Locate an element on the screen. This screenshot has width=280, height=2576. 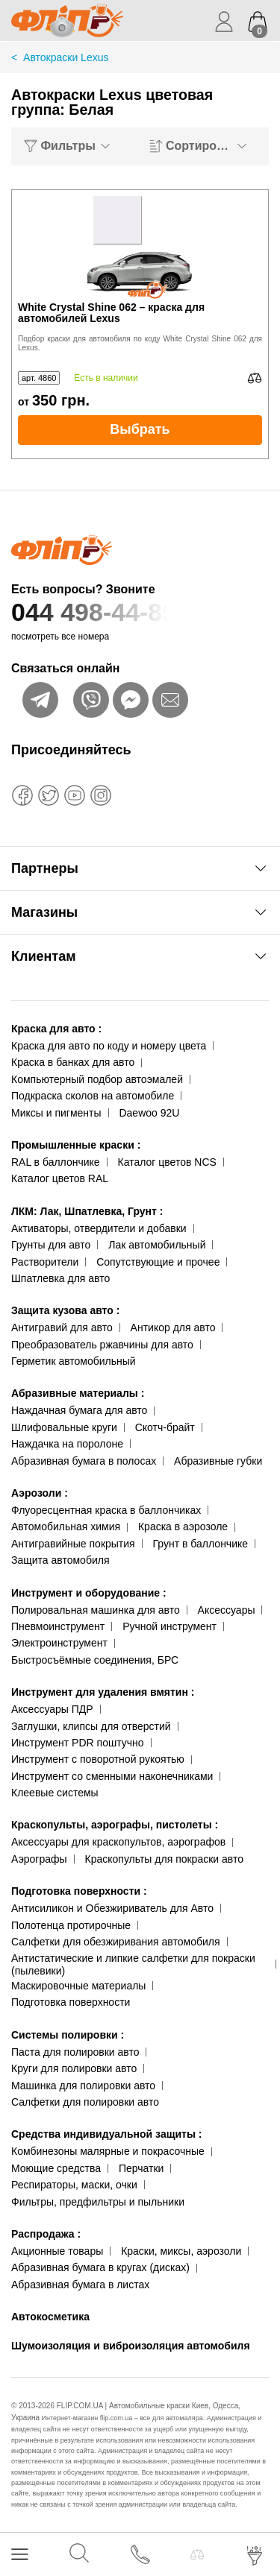
Выбрать is located at coordinates (139, 429).